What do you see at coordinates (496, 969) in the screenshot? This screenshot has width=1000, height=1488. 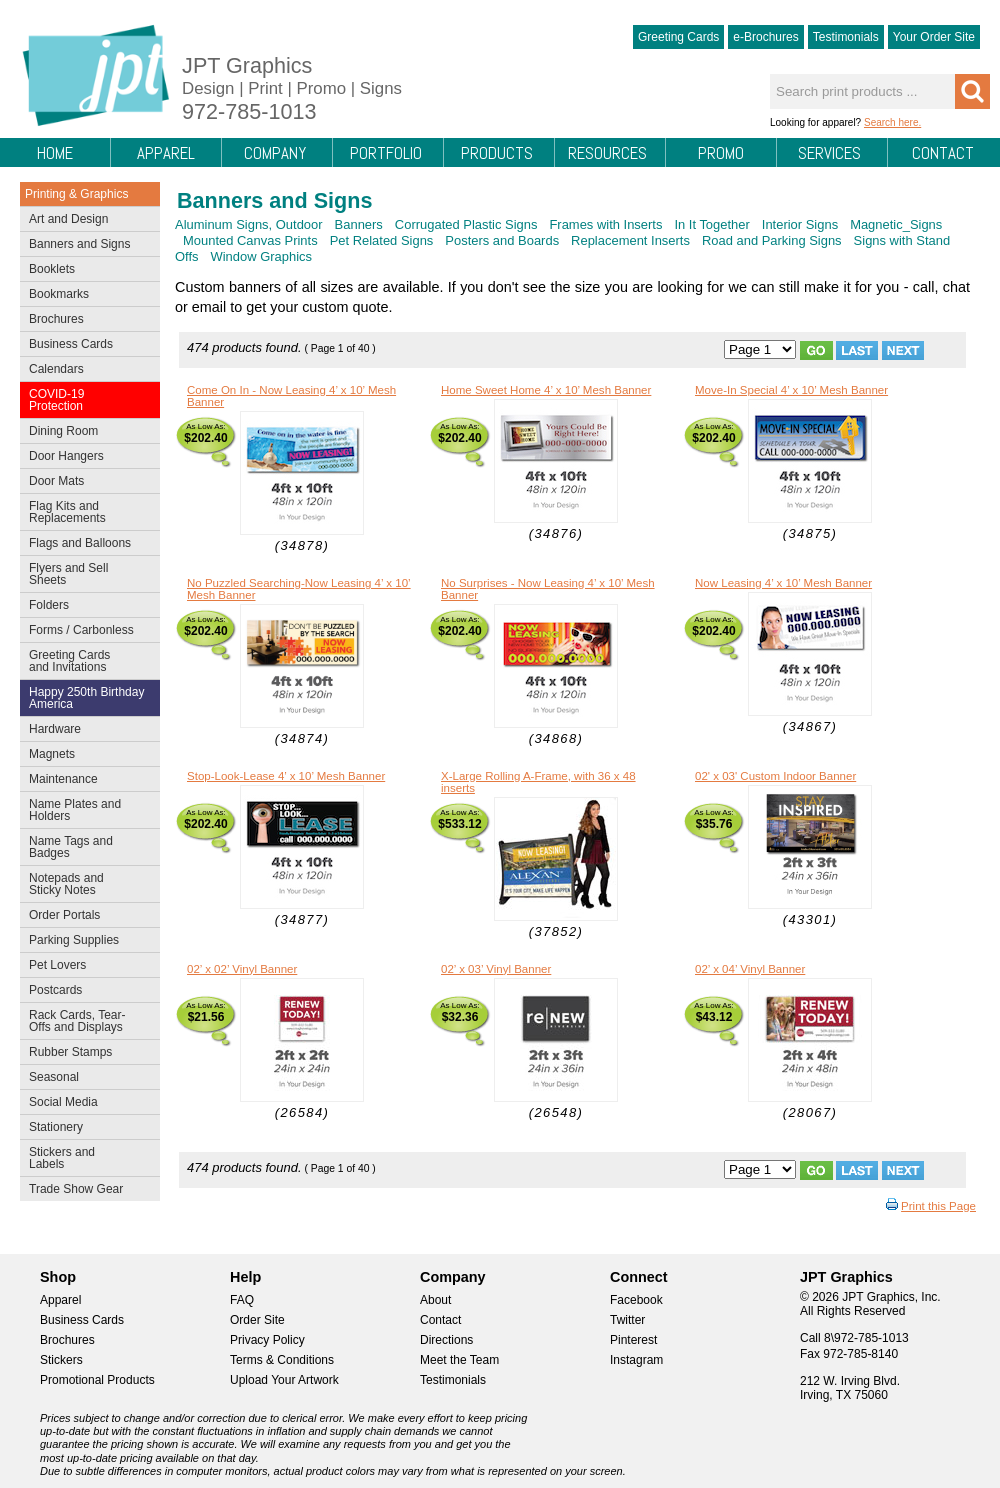 I see `02’ x 03’ Vinyl Banner` at bounding box center [496, 969].